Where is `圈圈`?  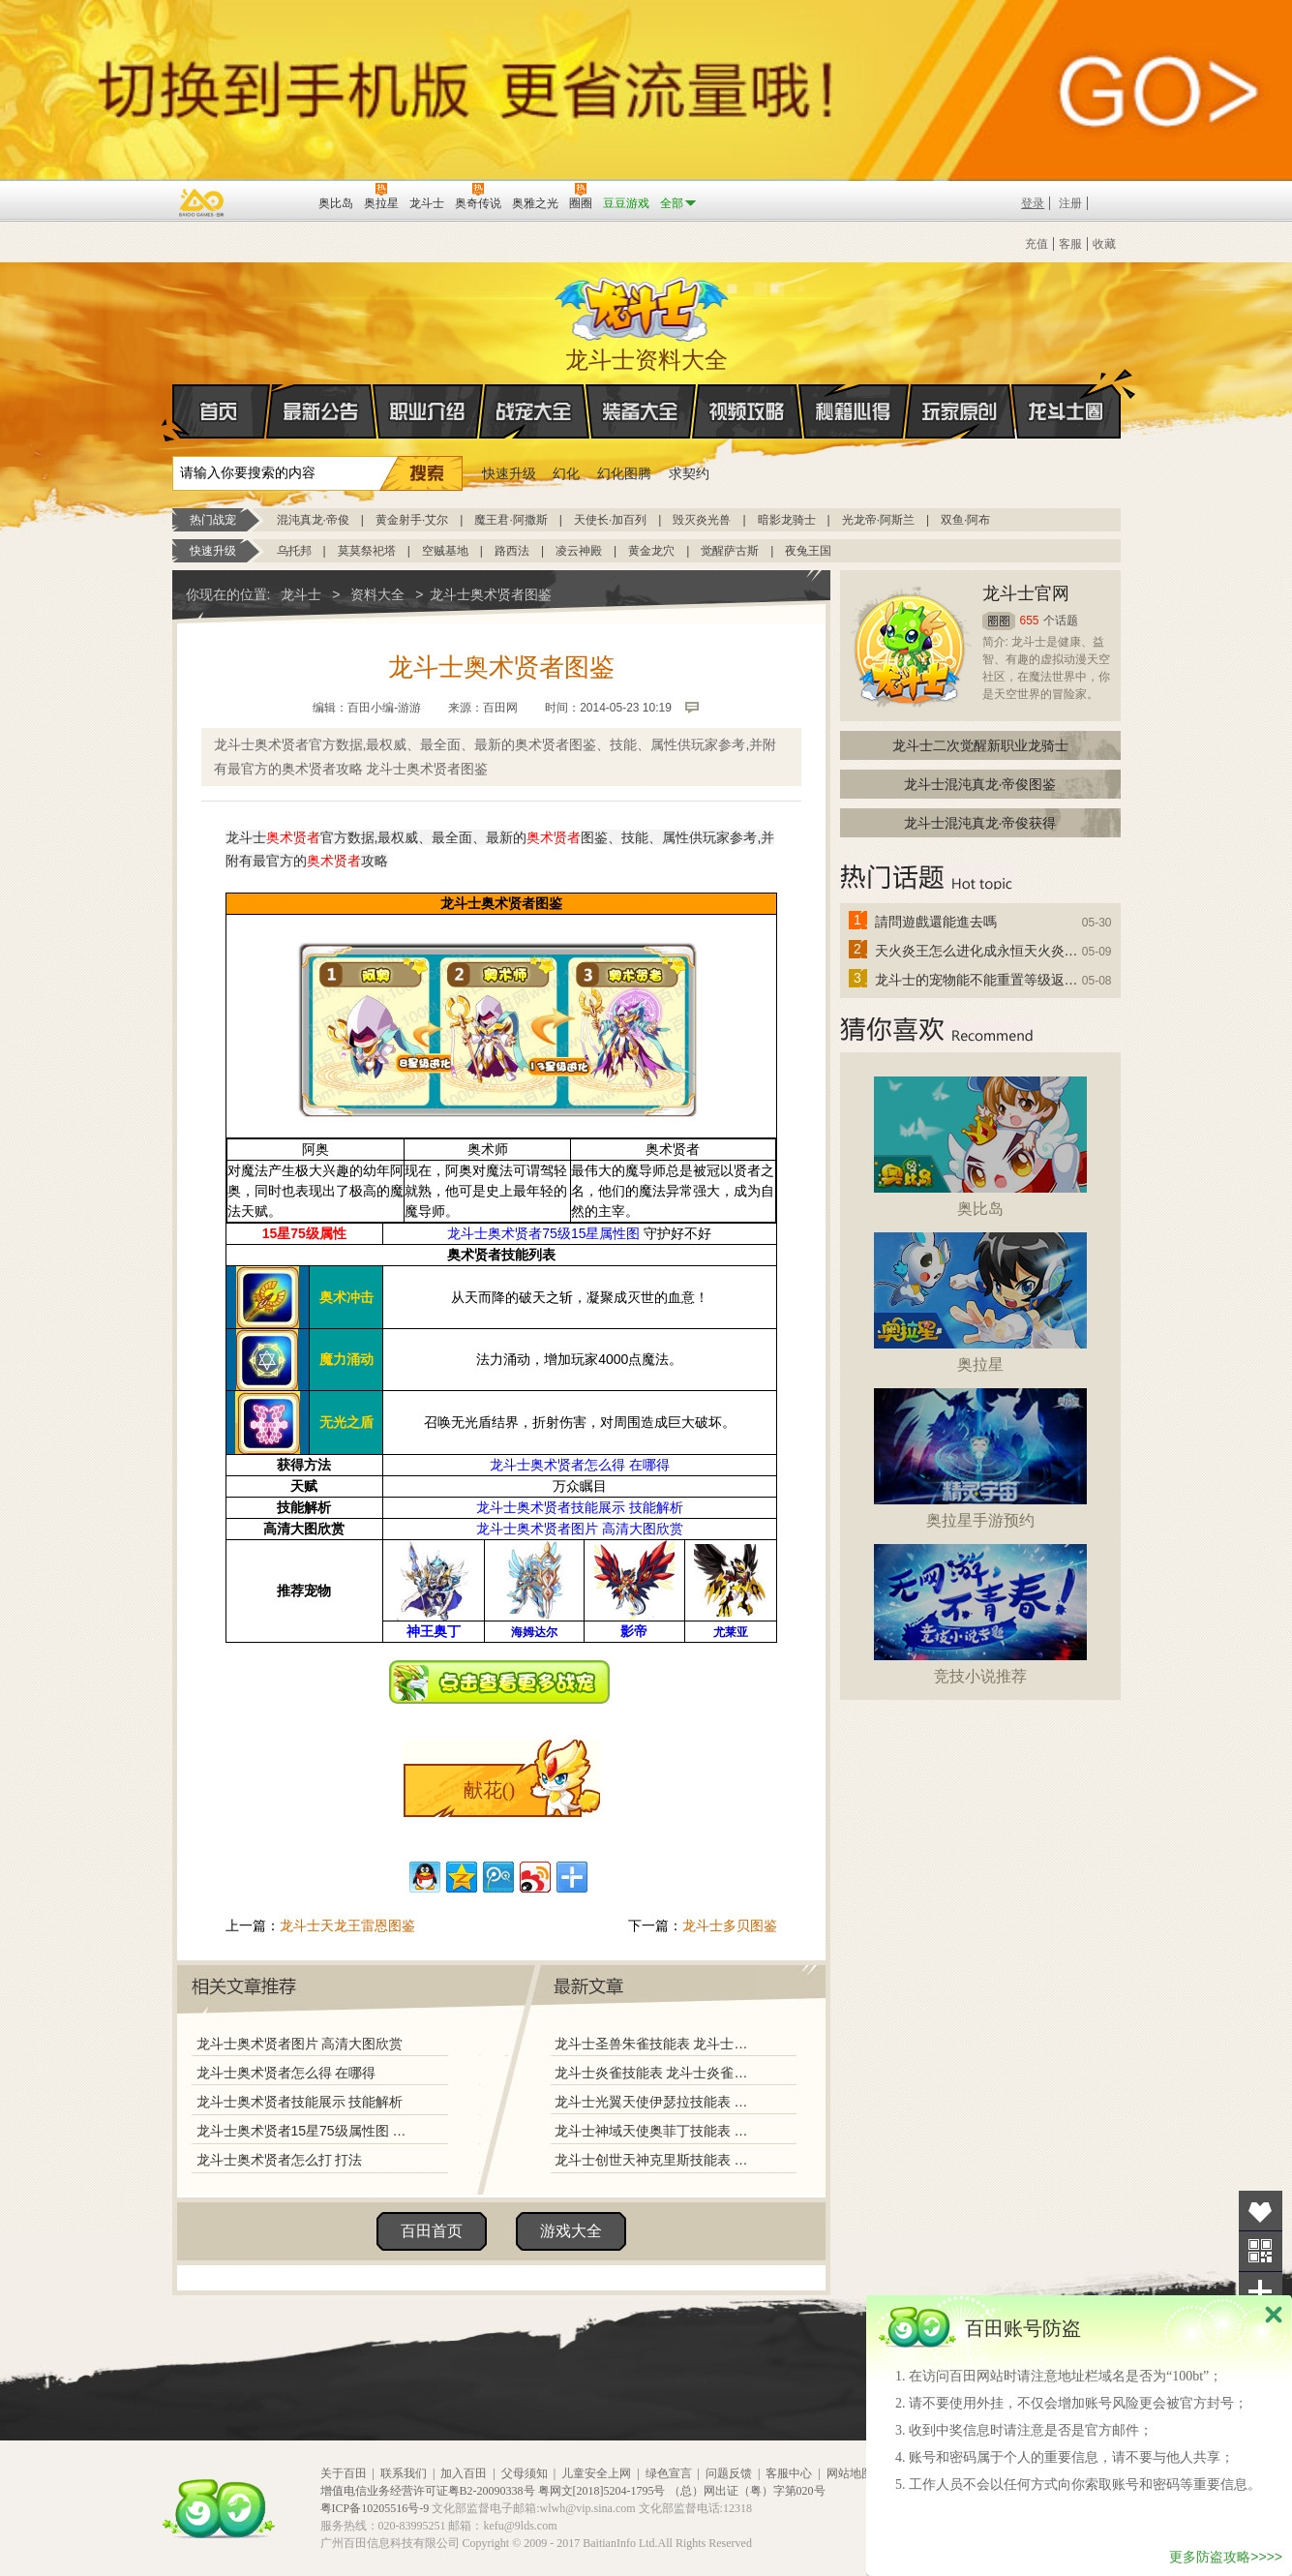 圈圈 is located at coordinates (998, 621).